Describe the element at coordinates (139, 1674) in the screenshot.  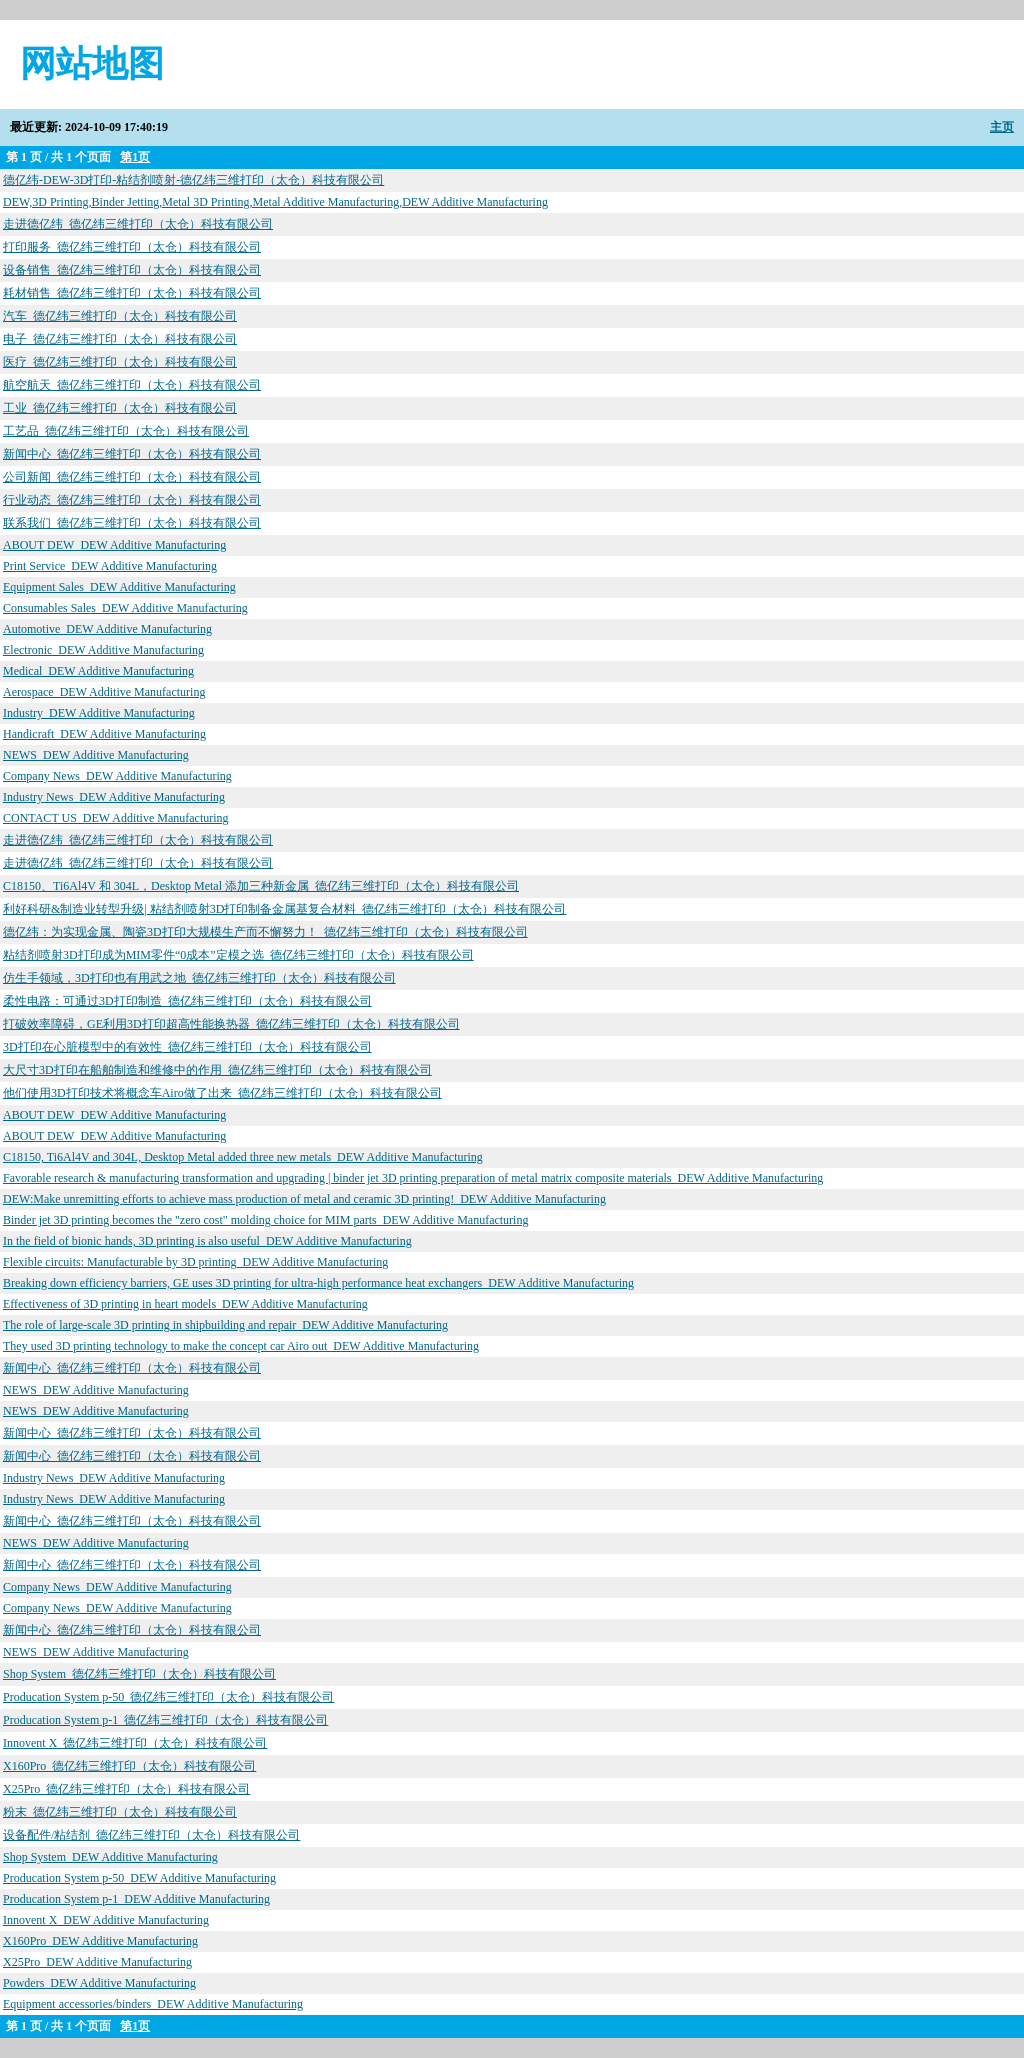
I see `Shop System_德亿纬三维打印（太仓）科技有限公司` at that location.